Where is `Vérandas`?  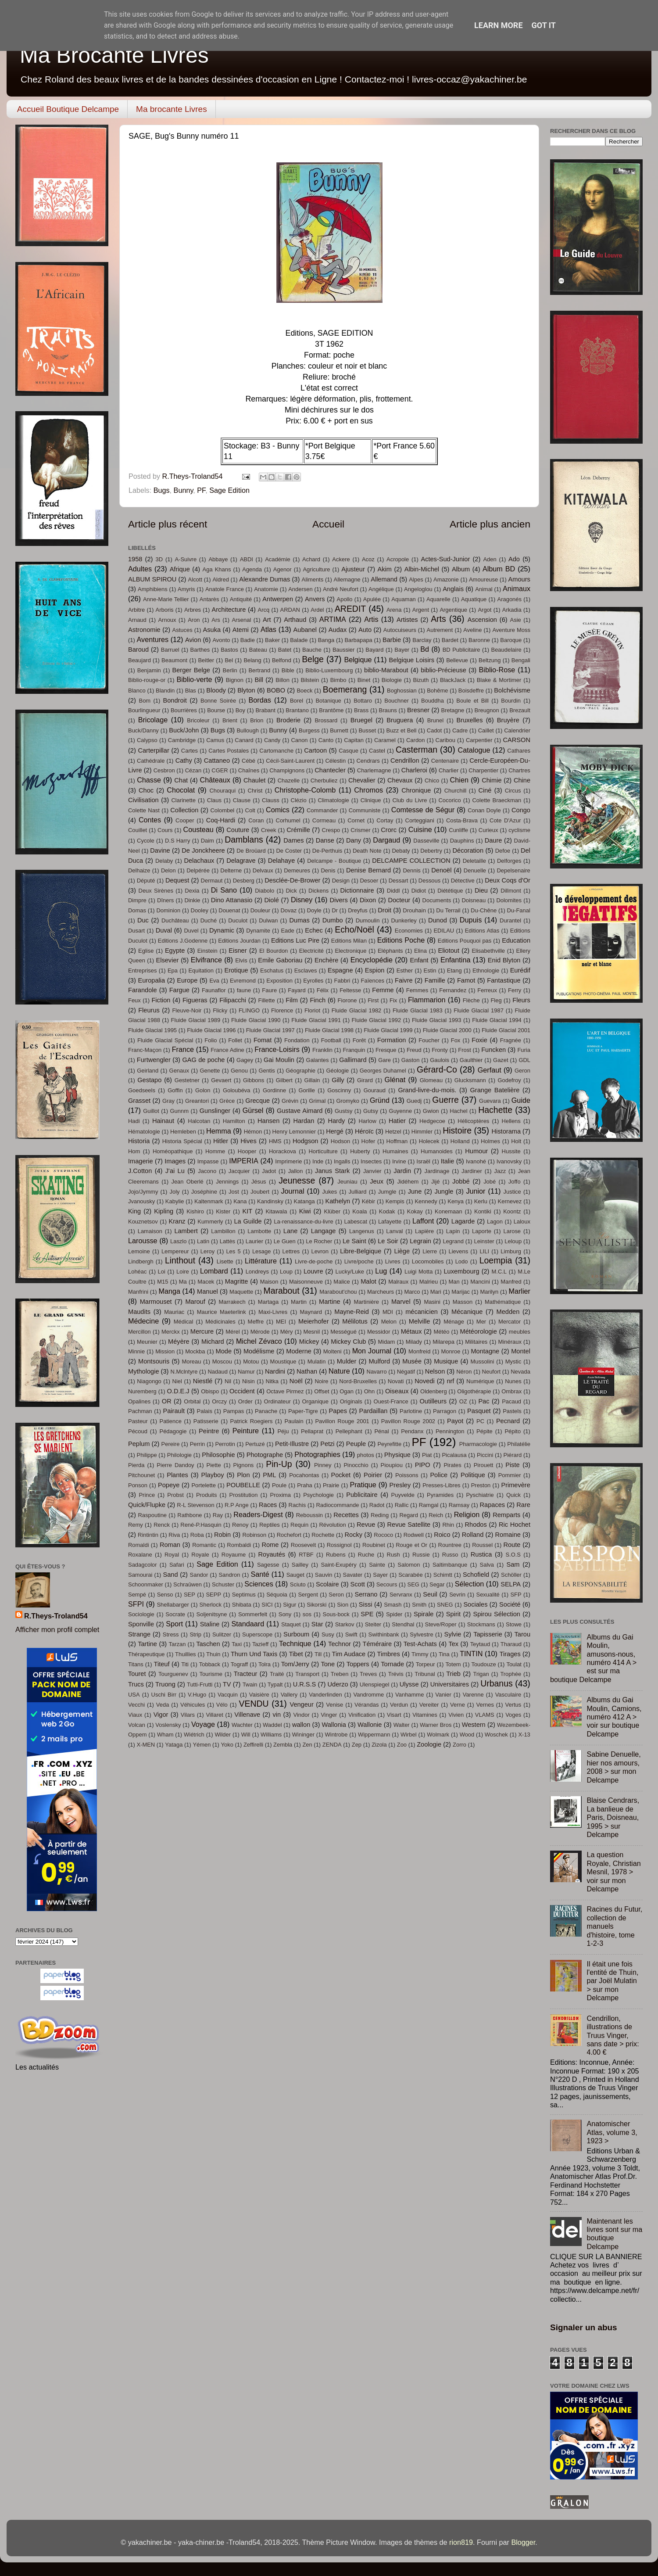
Vérandas is located at coordinates (366, 1704).